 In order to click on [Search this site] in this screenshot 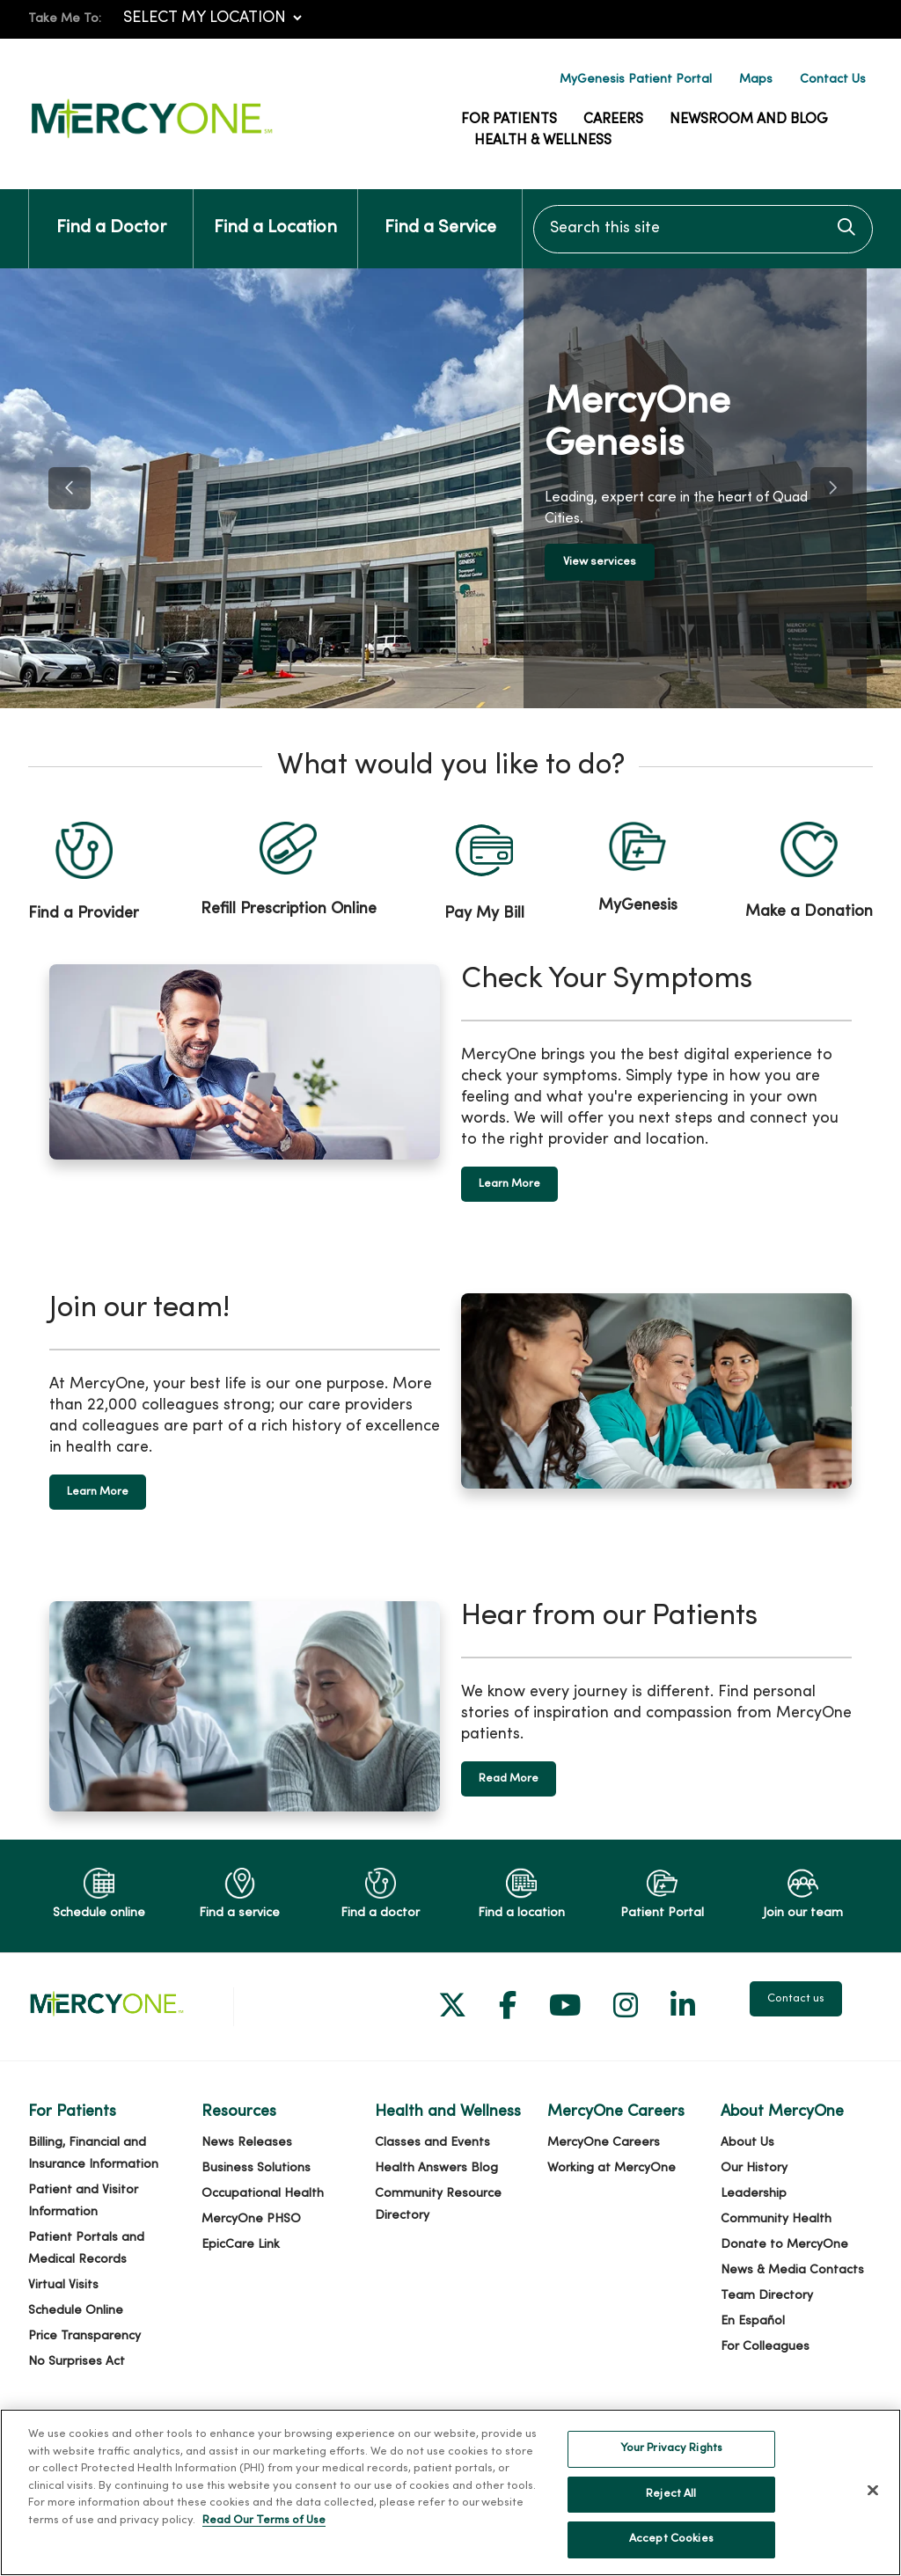, I will do `click(703, 229)`.